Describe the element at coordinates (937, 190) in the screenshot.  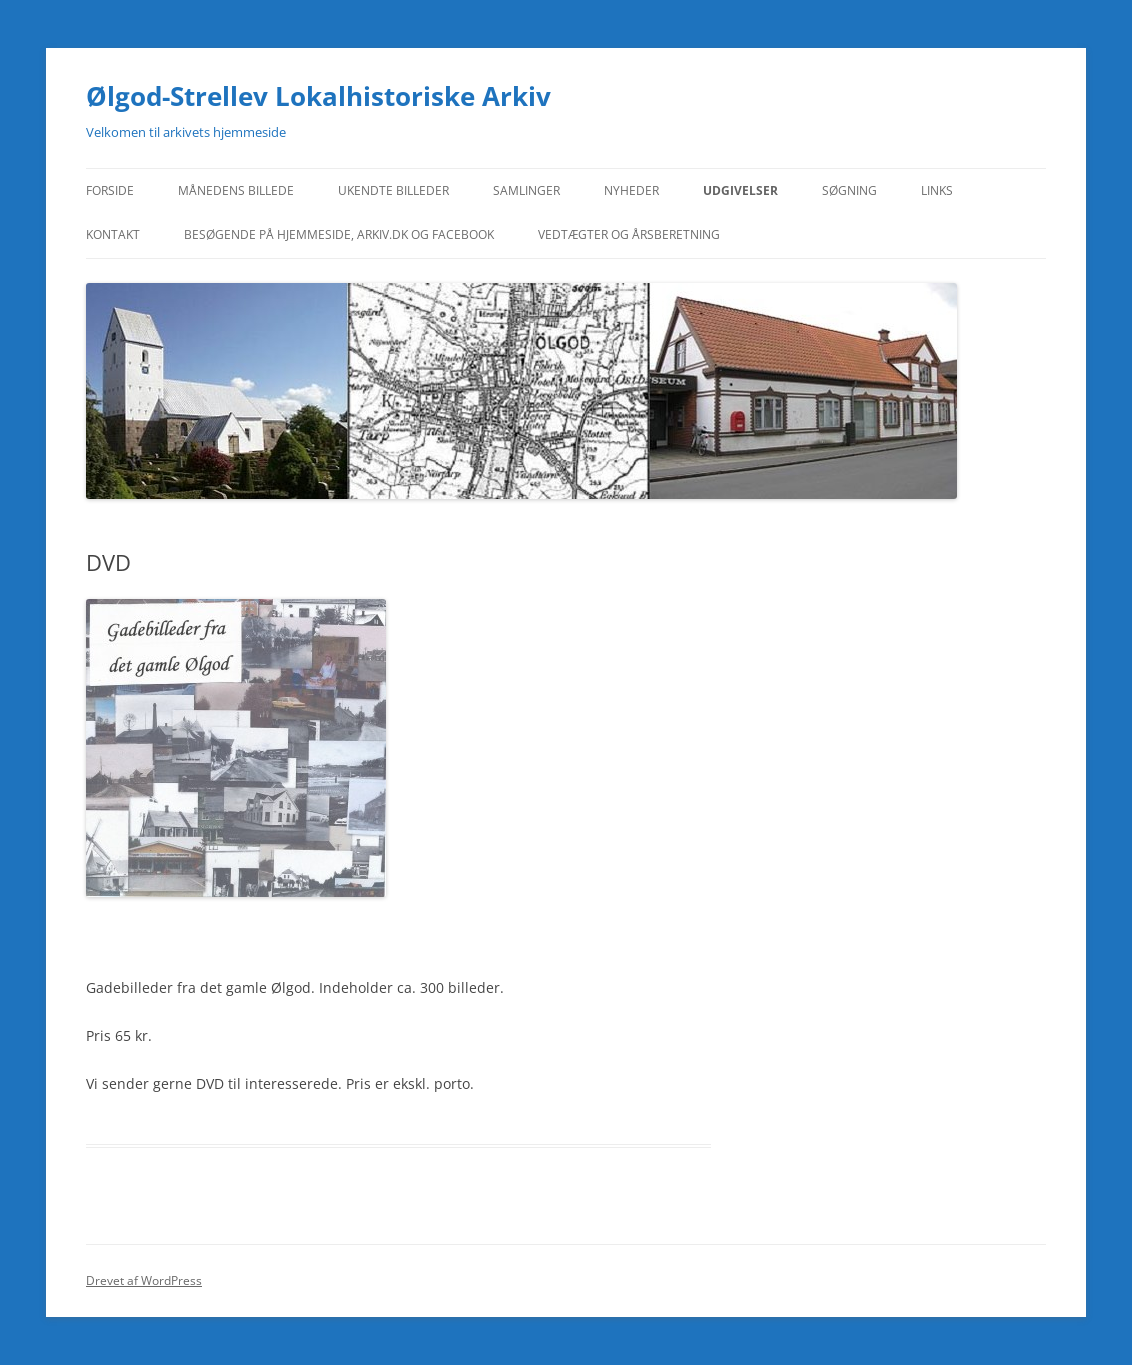
I see `Links` at that location.